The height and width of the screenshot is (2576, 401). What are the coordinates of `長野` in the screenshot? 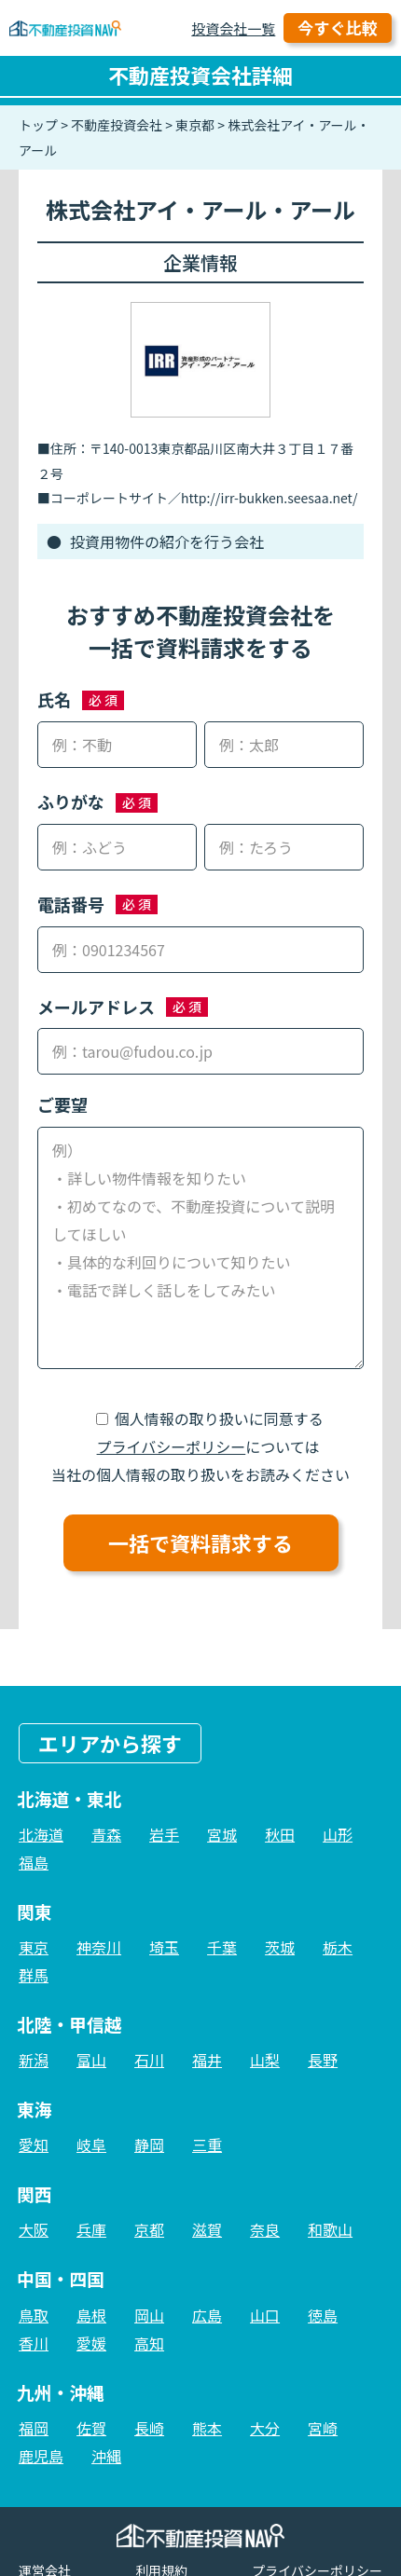 It's located at (323, 2059).